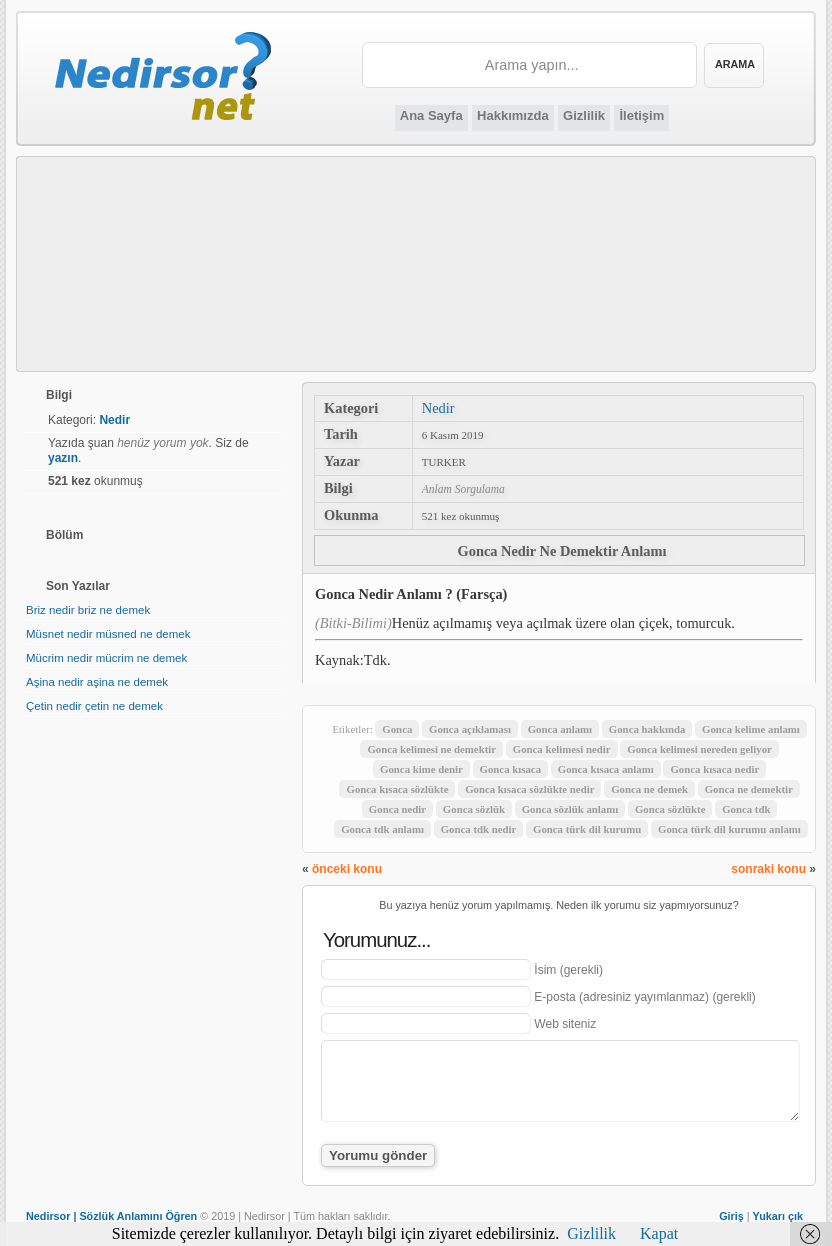 The image size is (832, 1246). Describe the element at coordinates (751, 729) in the screenshot. I see `Gonca kelime anlamı` at that location.